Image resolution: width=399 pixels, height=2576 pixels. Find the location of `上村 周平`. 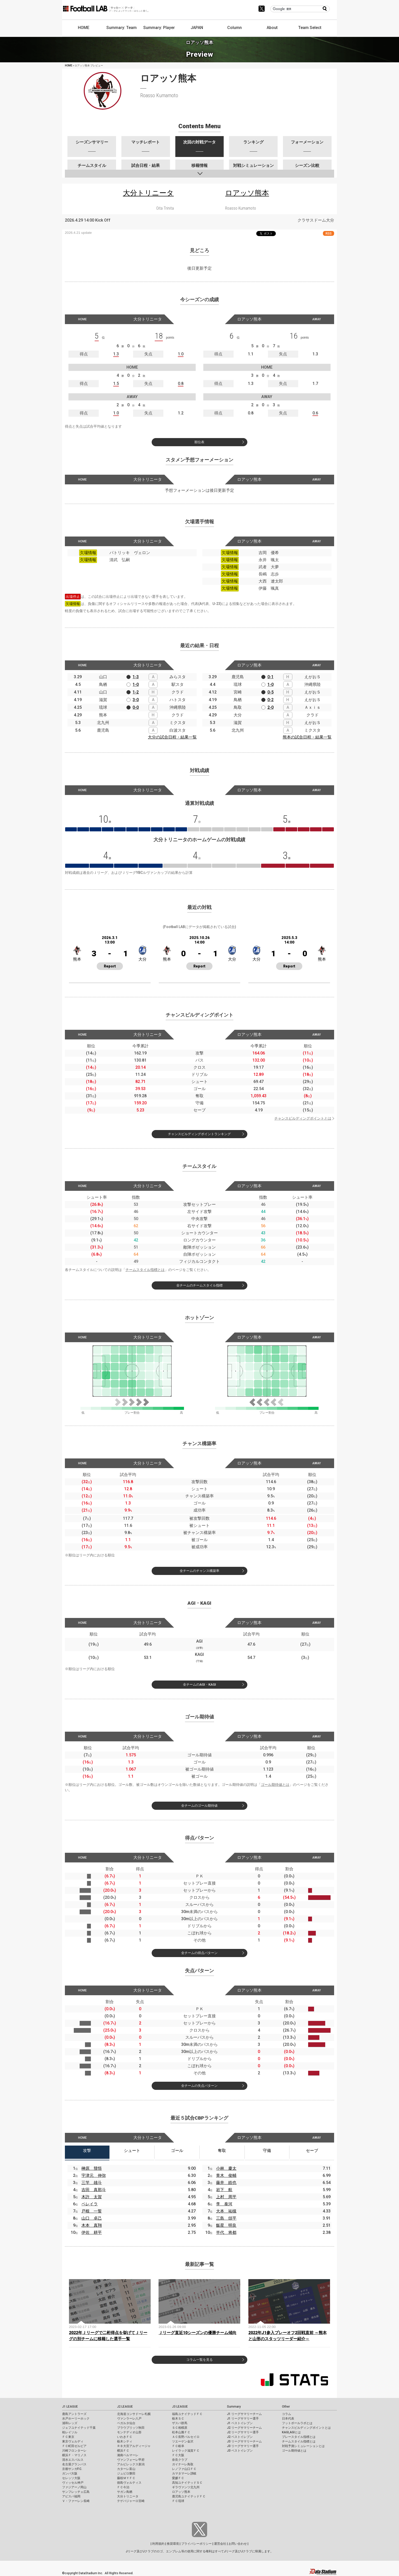

上村 周平 is located at coordinates (226, 2196).